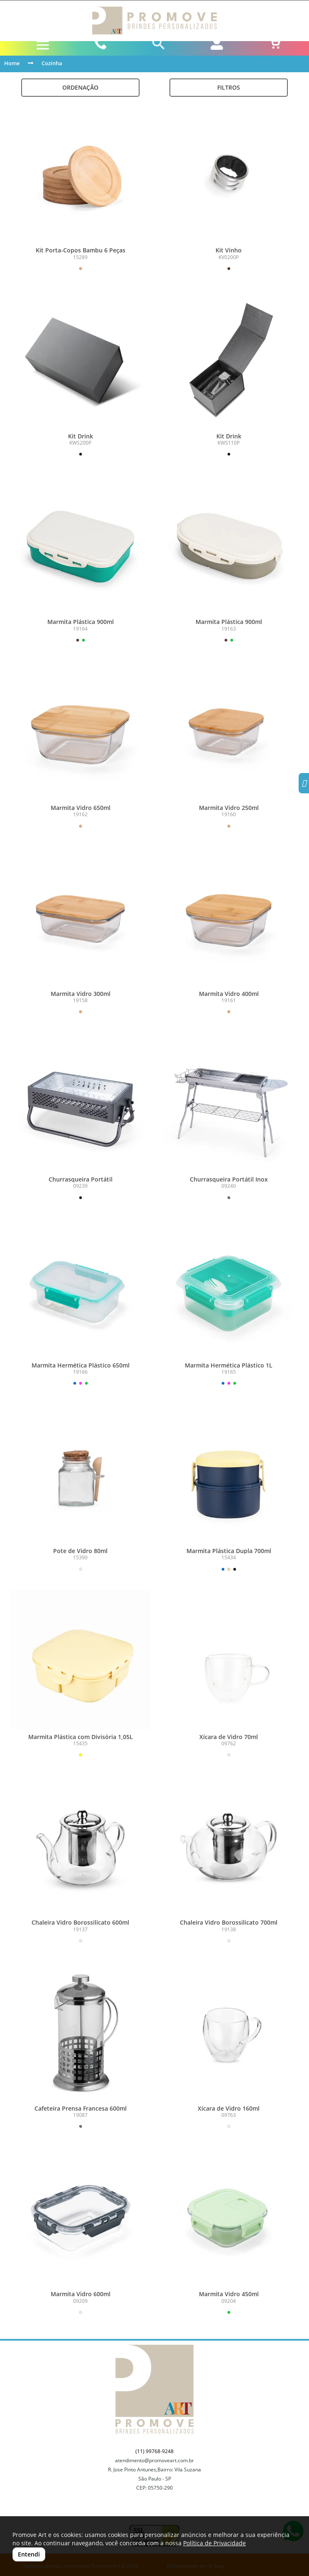 This screenshot has height=2576, width=309. What do you see at coordinates (228, 87) in the screenshot?
I see `Filtros` at bounding box center [228, 87].